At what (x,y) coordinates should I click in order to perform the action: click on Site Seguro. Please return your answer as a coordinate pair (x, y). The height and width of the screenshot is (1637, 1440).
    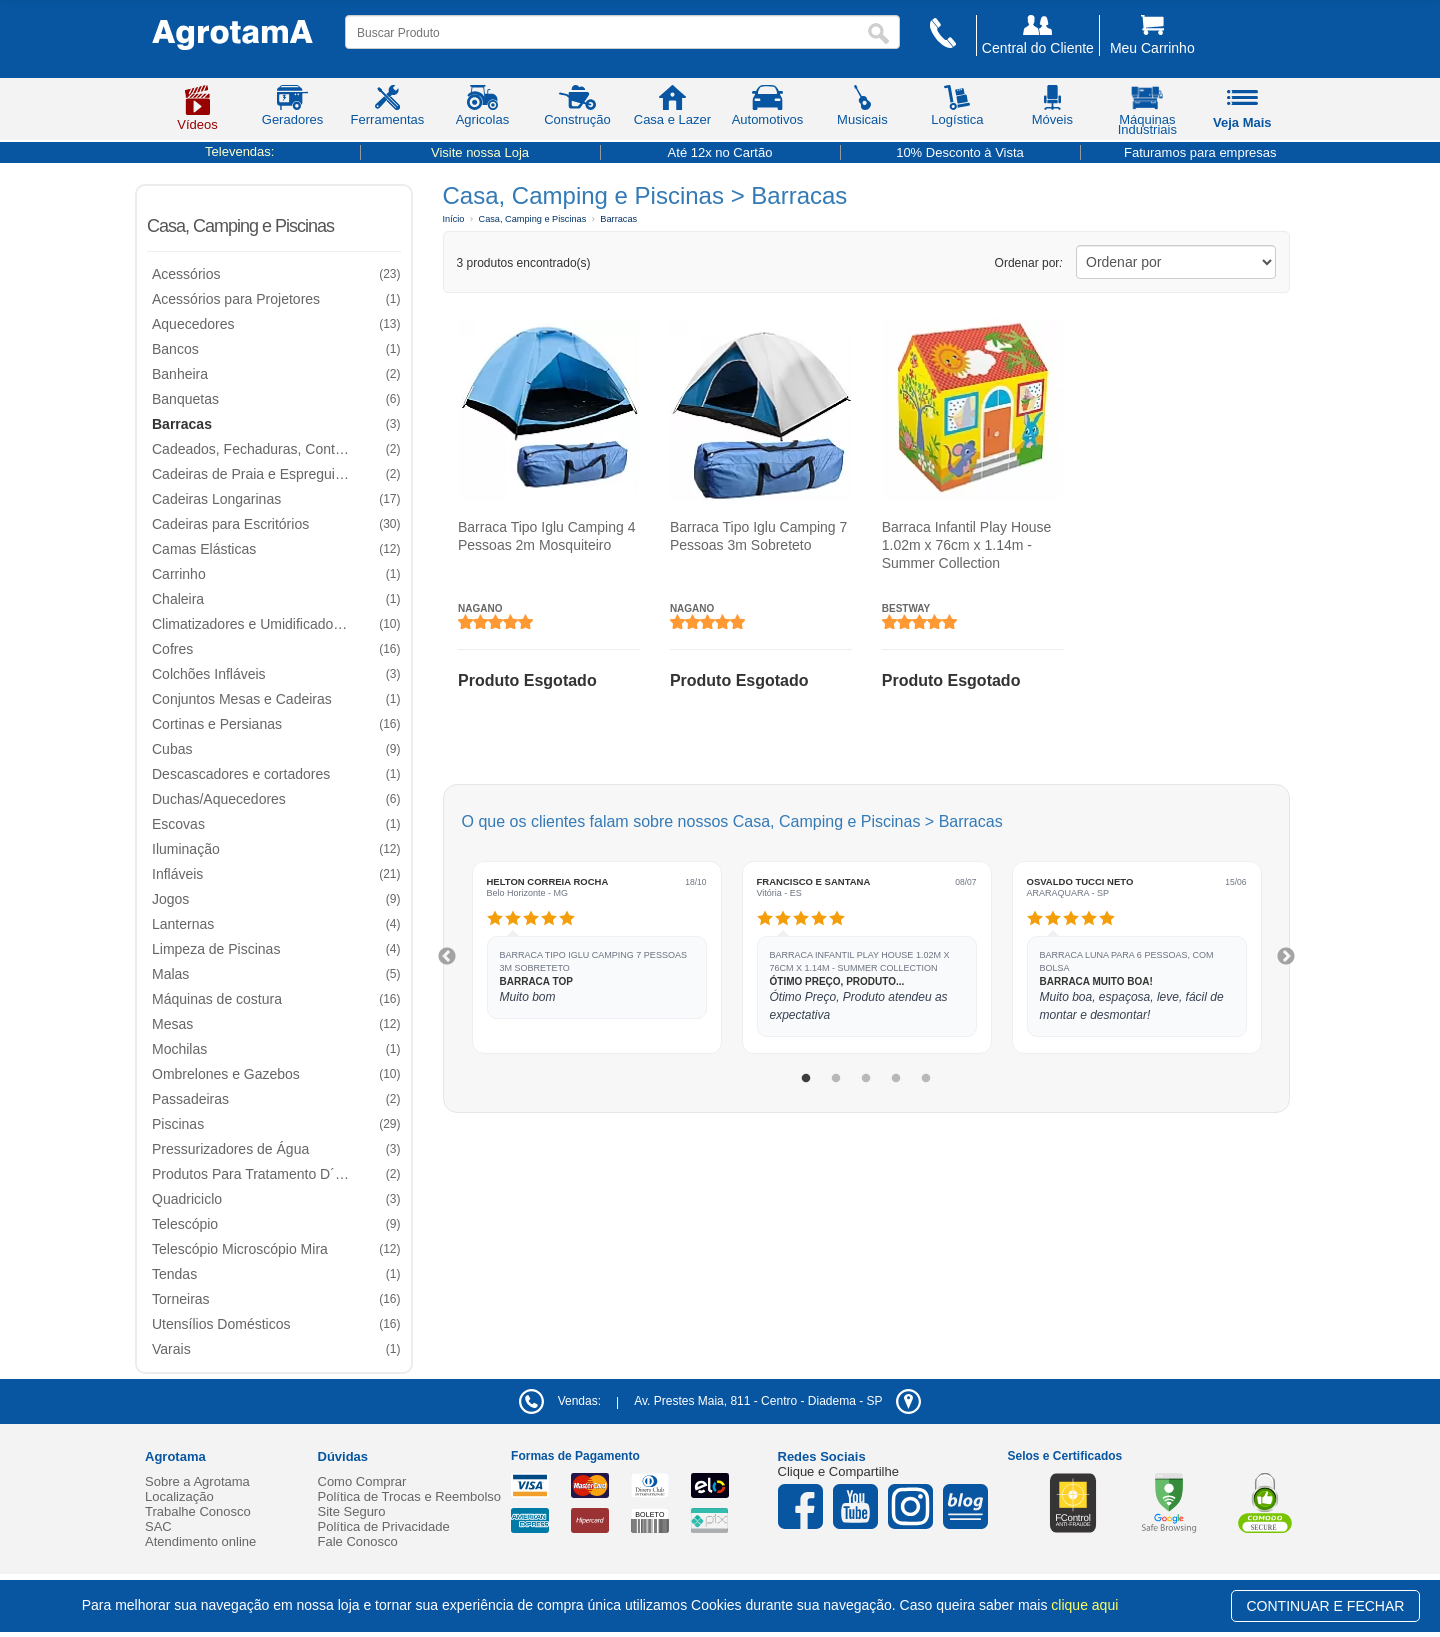
    Looking at the image, I should click on (352, 1511).